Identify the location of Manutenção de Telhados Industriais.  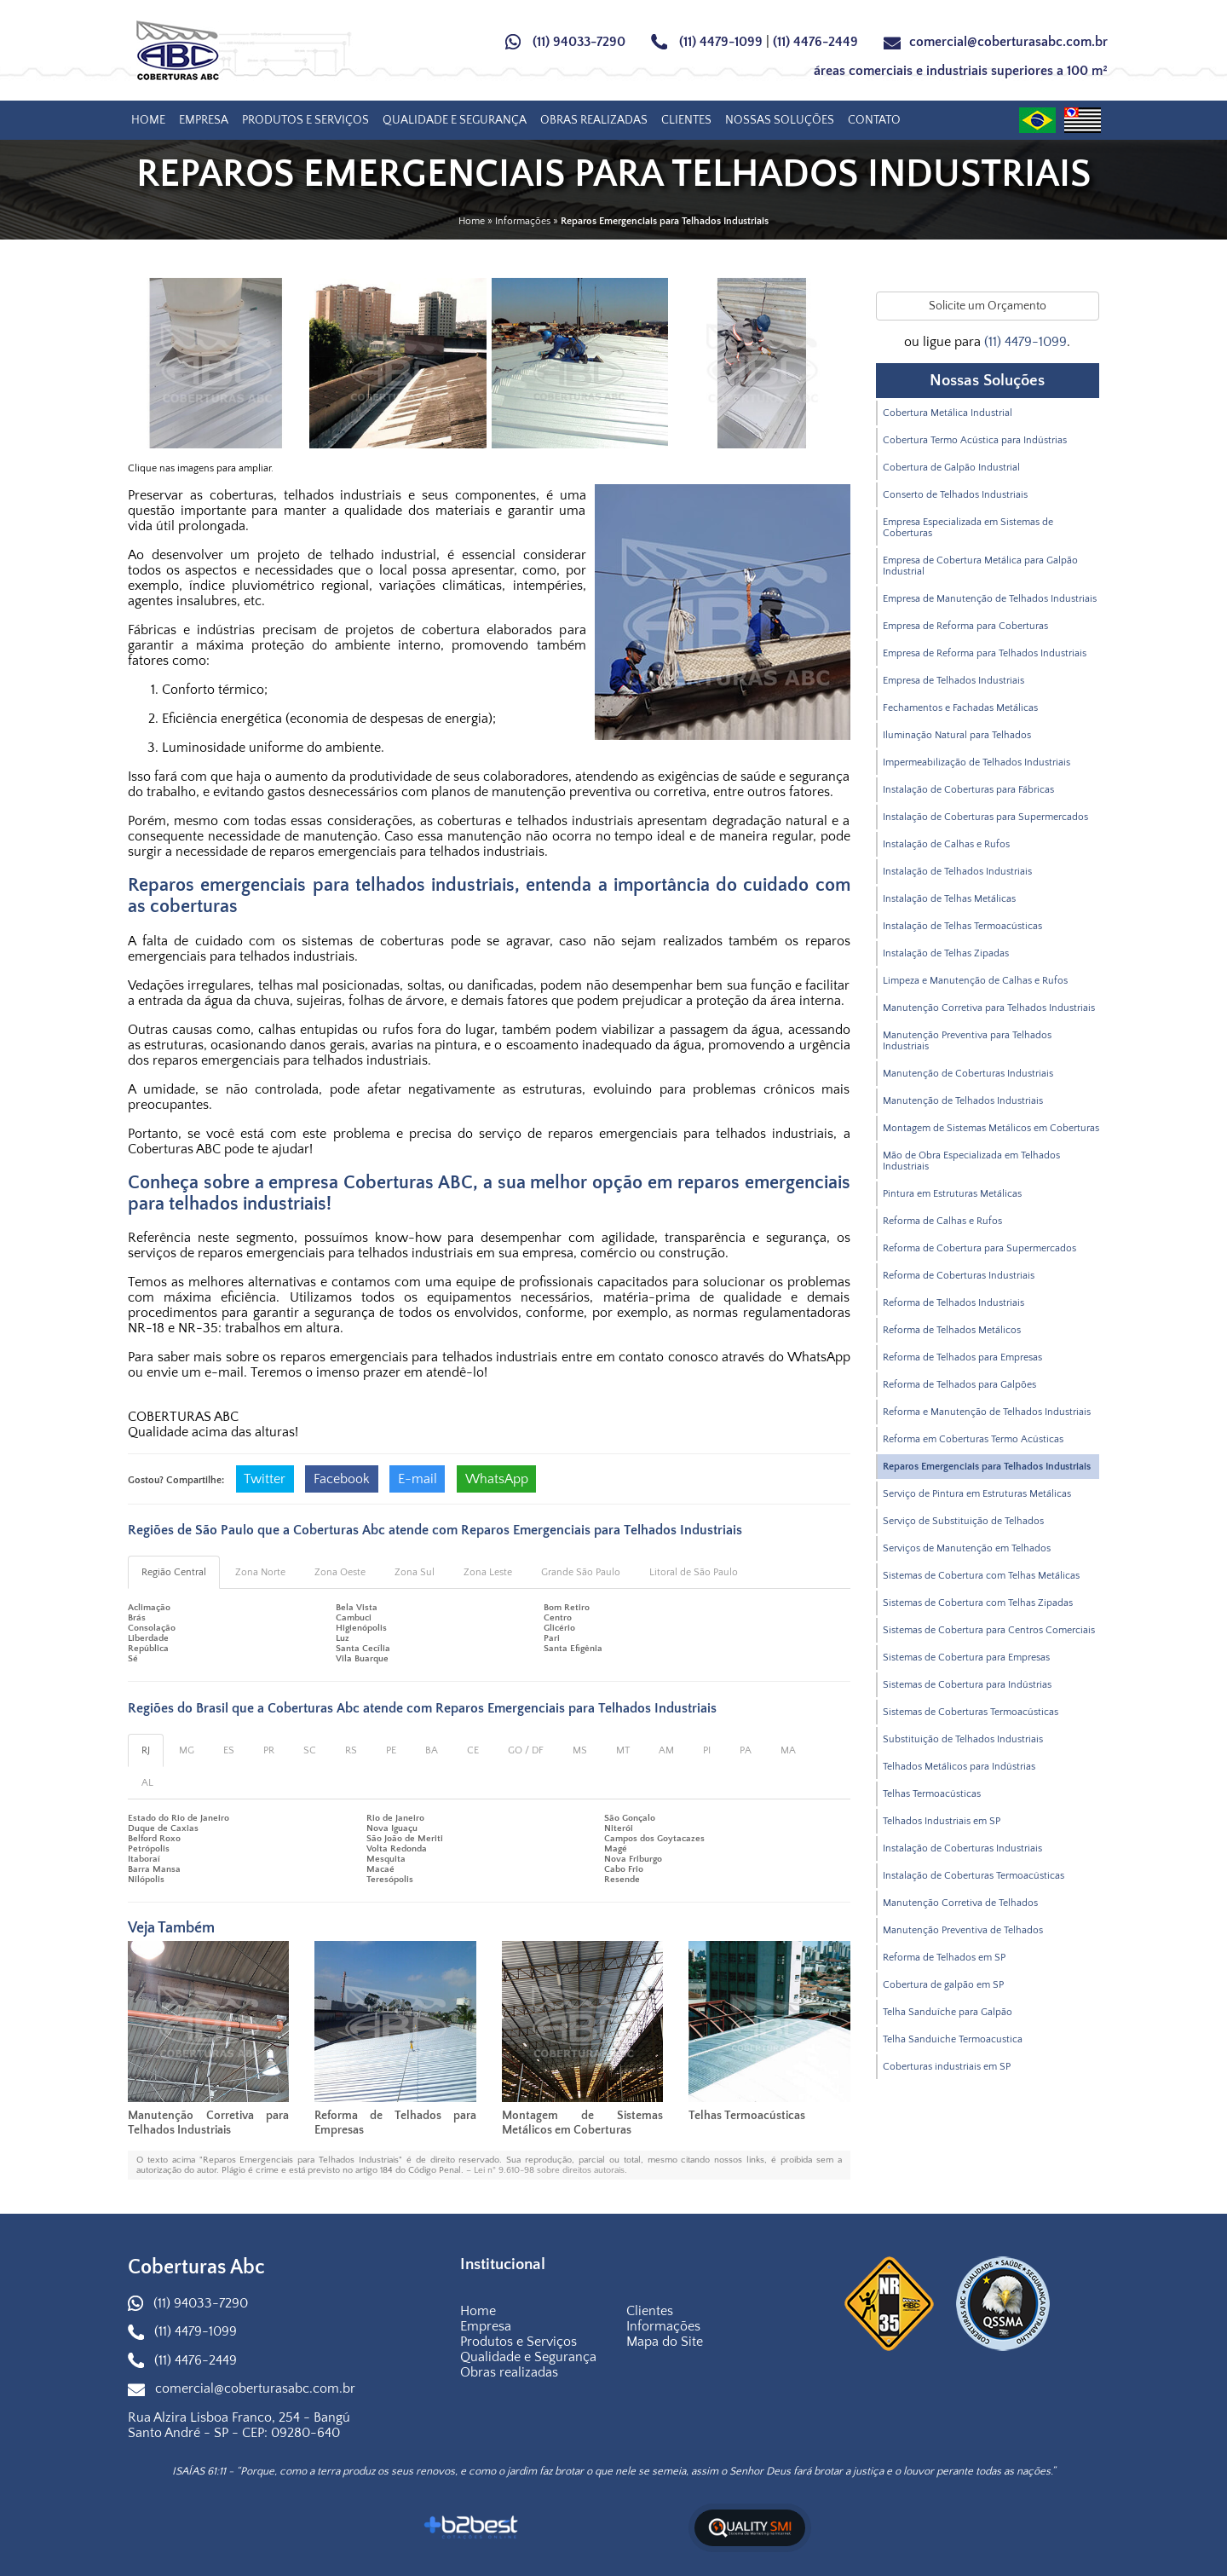
(963, 1100).